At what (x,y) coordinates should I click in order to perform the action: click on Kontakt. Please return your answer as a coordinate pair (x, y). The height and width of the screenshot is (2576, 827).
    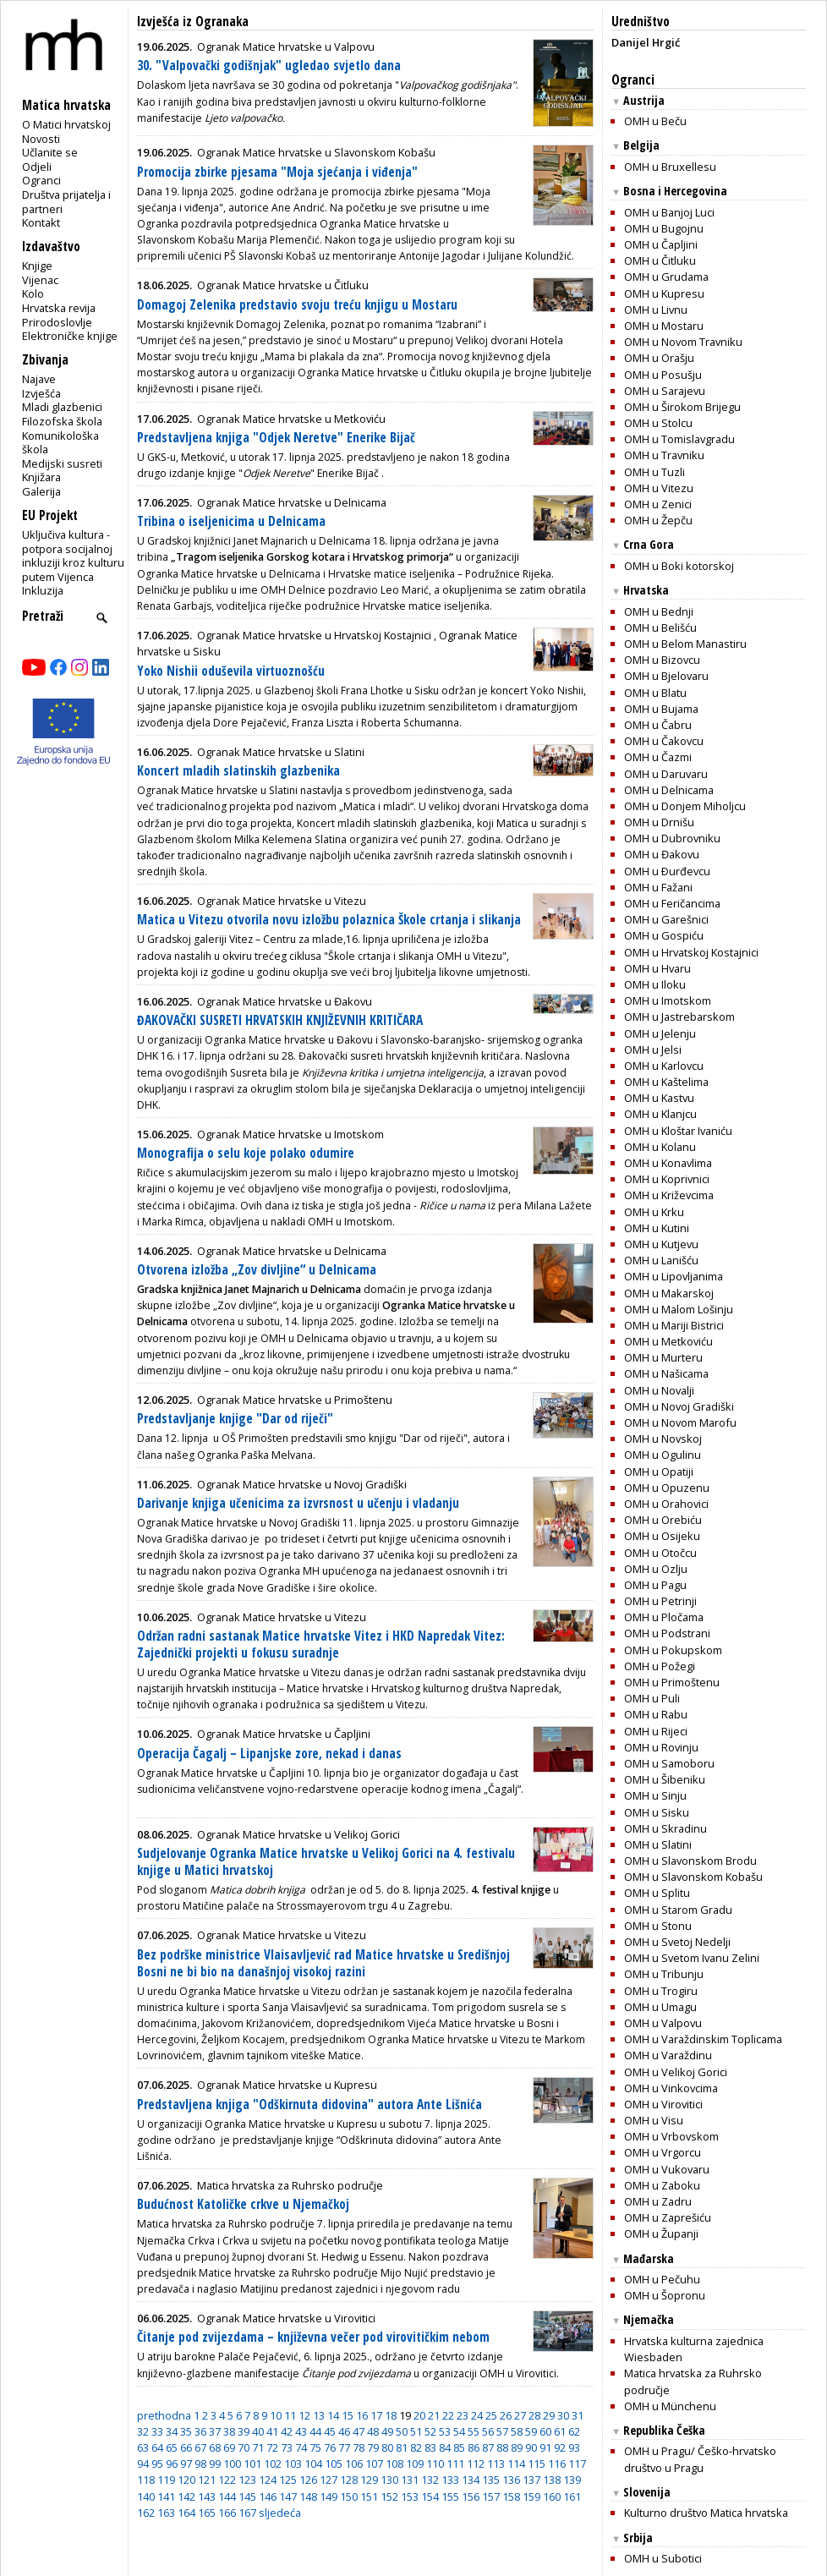
    Looking at the image, I should click on (41, 222).